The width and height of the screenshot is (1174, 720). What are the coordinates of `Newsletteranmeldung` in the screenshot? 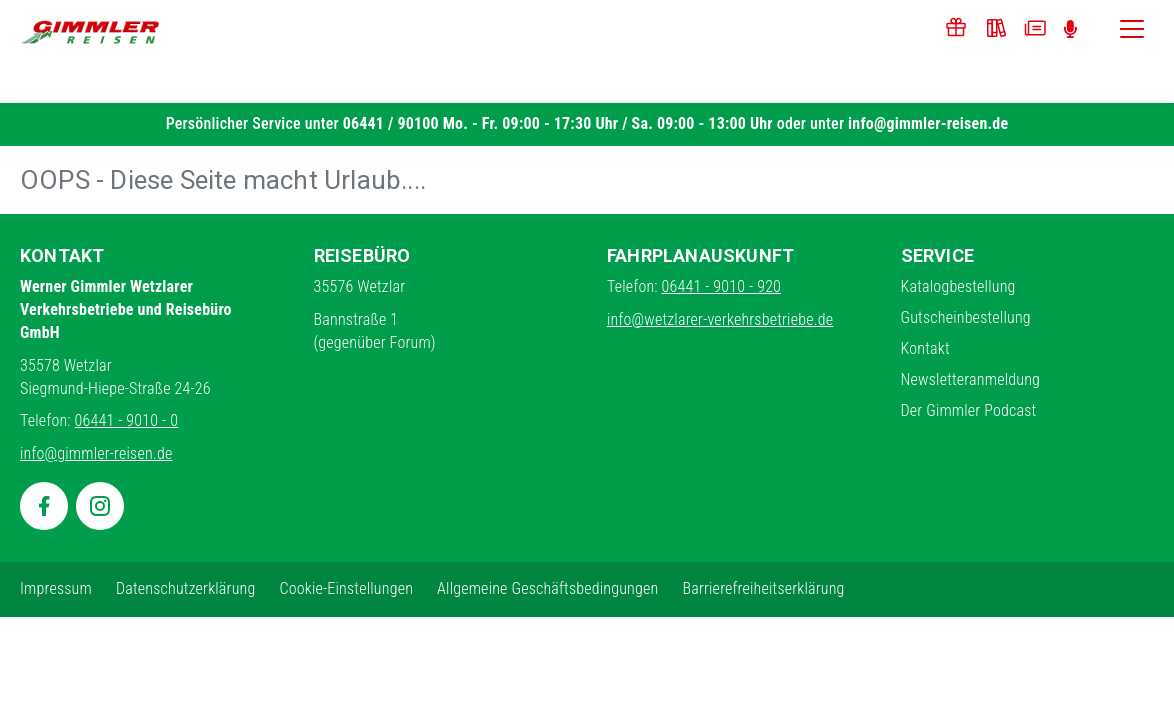 It's located at (971, 379).